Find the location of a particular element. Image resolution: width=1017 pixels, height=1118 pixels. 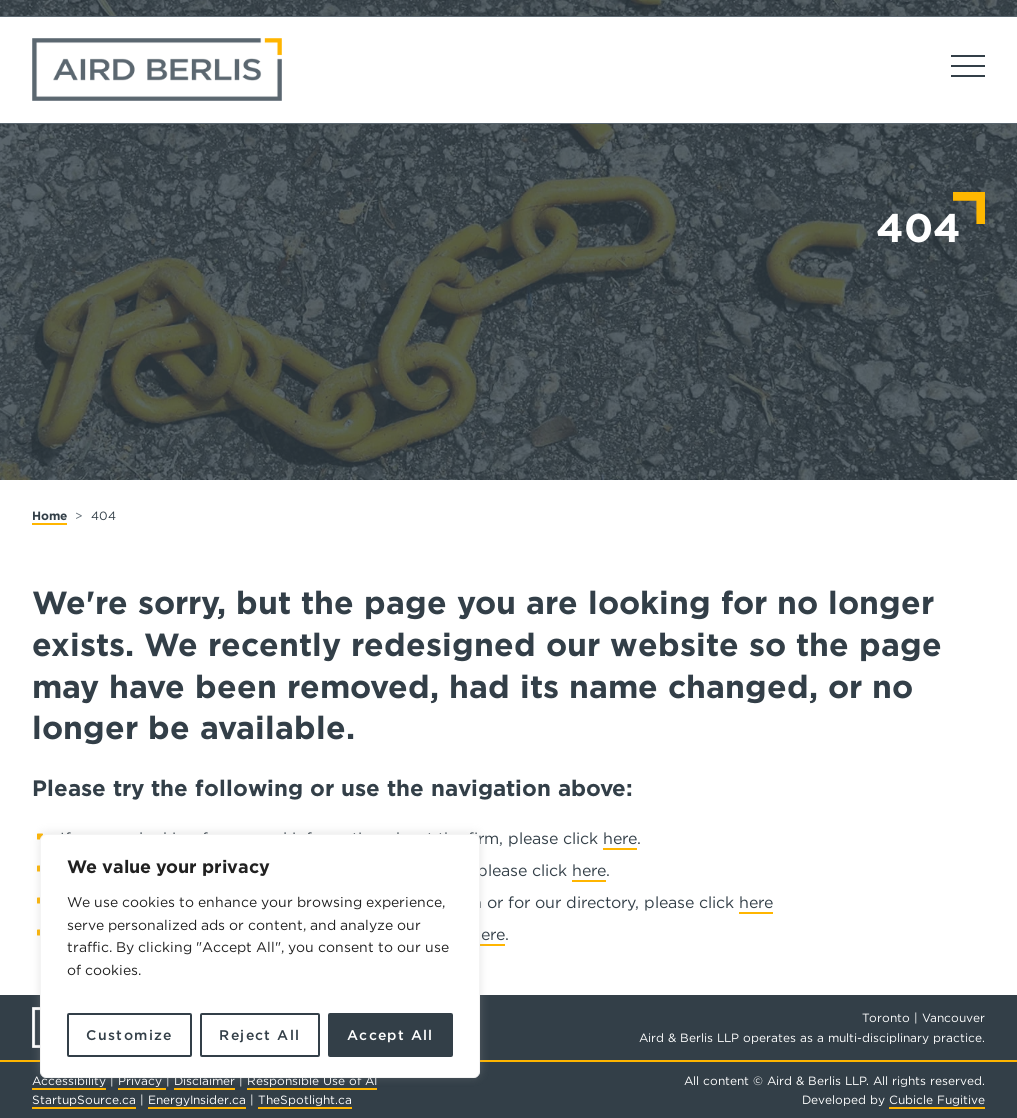

Cubicle Fugitive is located at coordinates (937, 1099).